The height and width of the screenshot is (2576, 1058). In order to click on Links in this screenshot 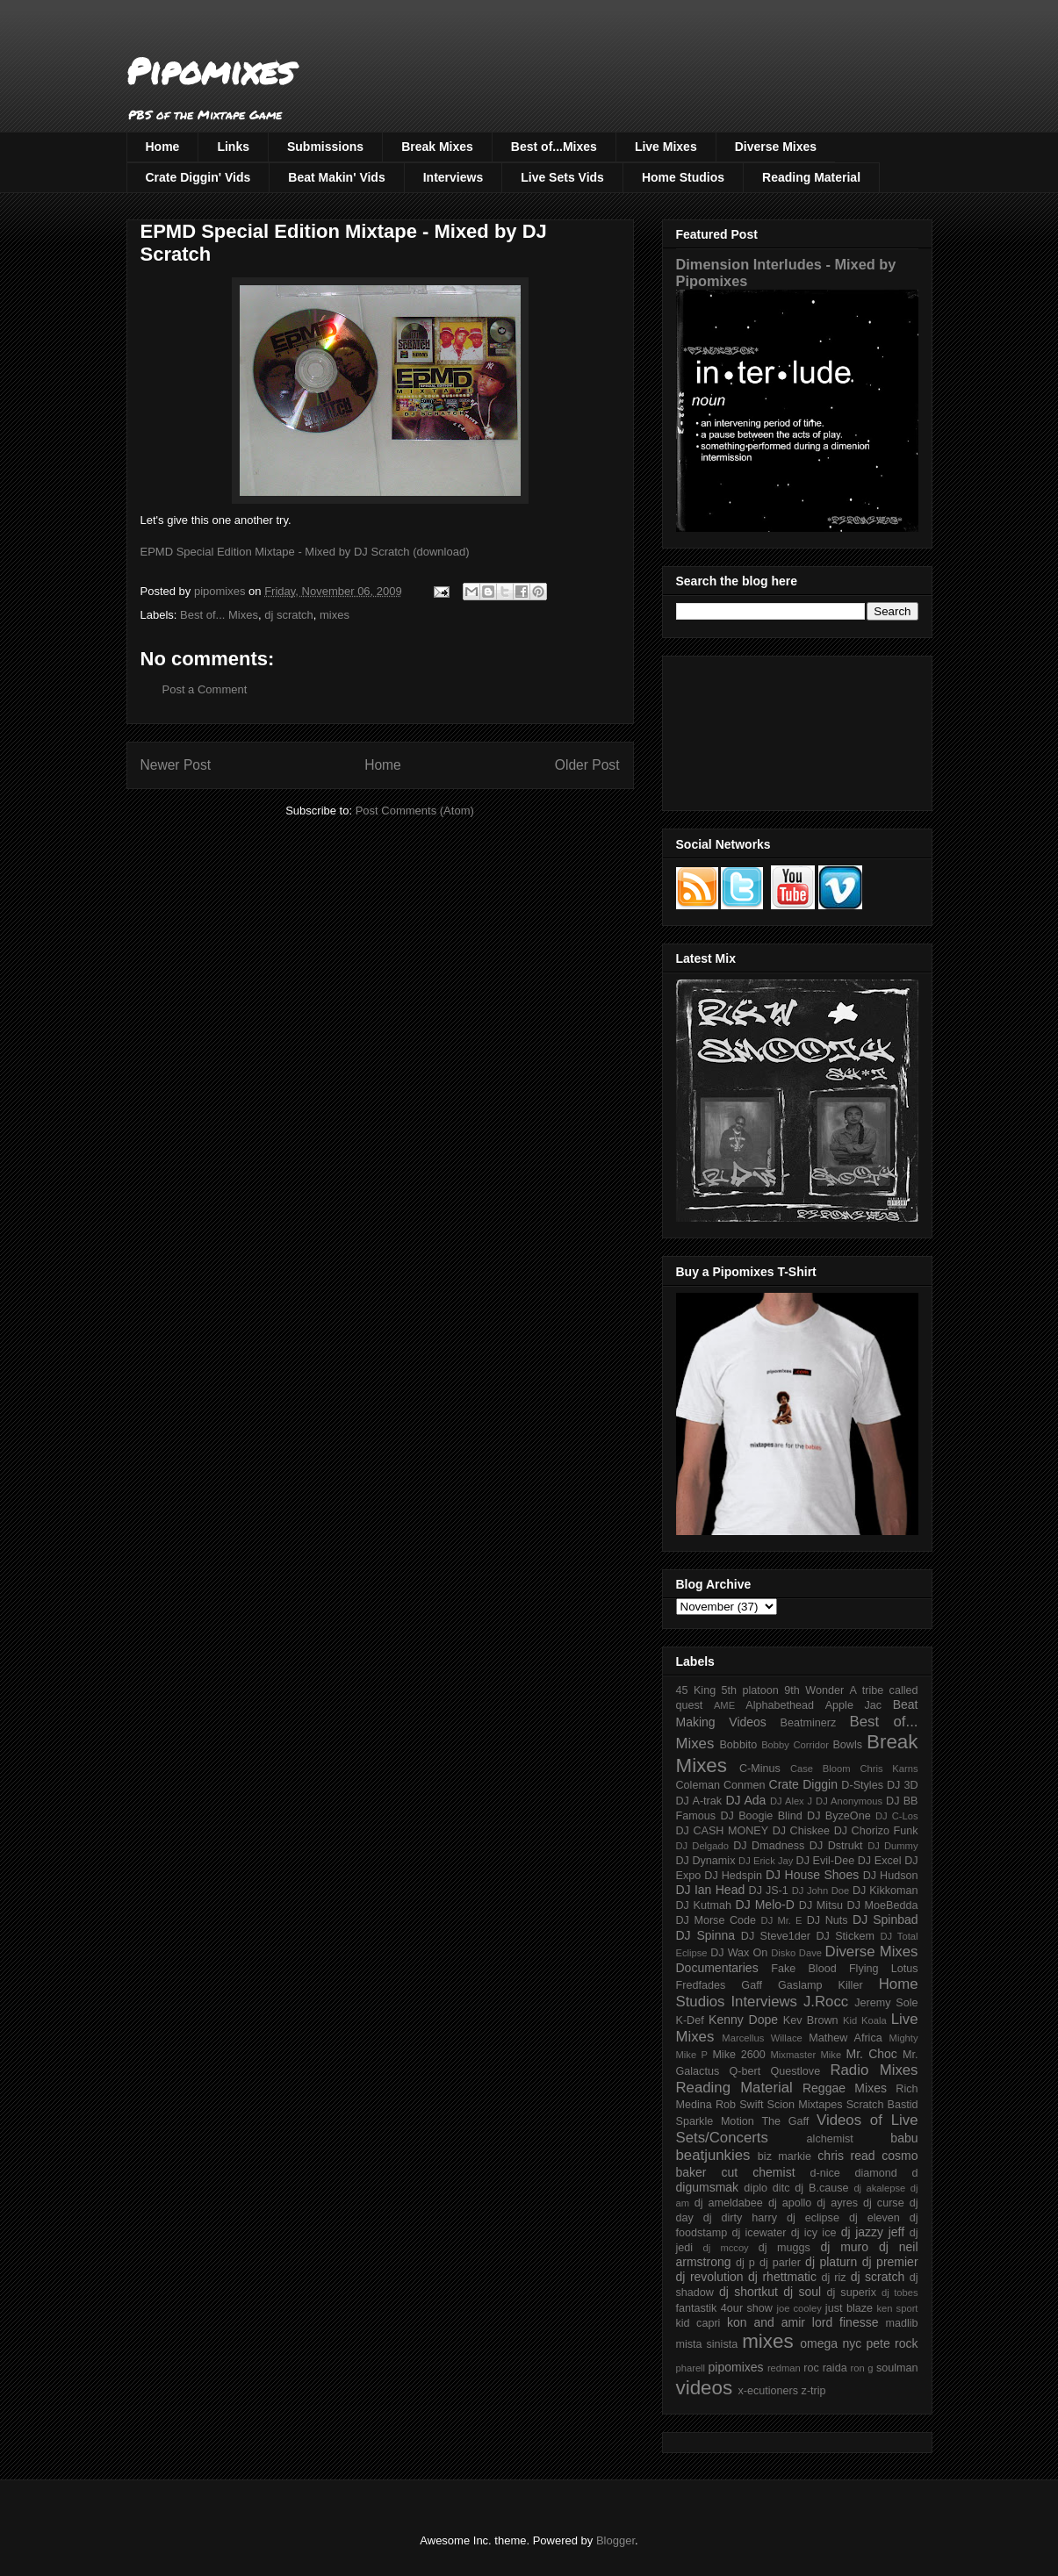, I will do `click(233, 147)`.